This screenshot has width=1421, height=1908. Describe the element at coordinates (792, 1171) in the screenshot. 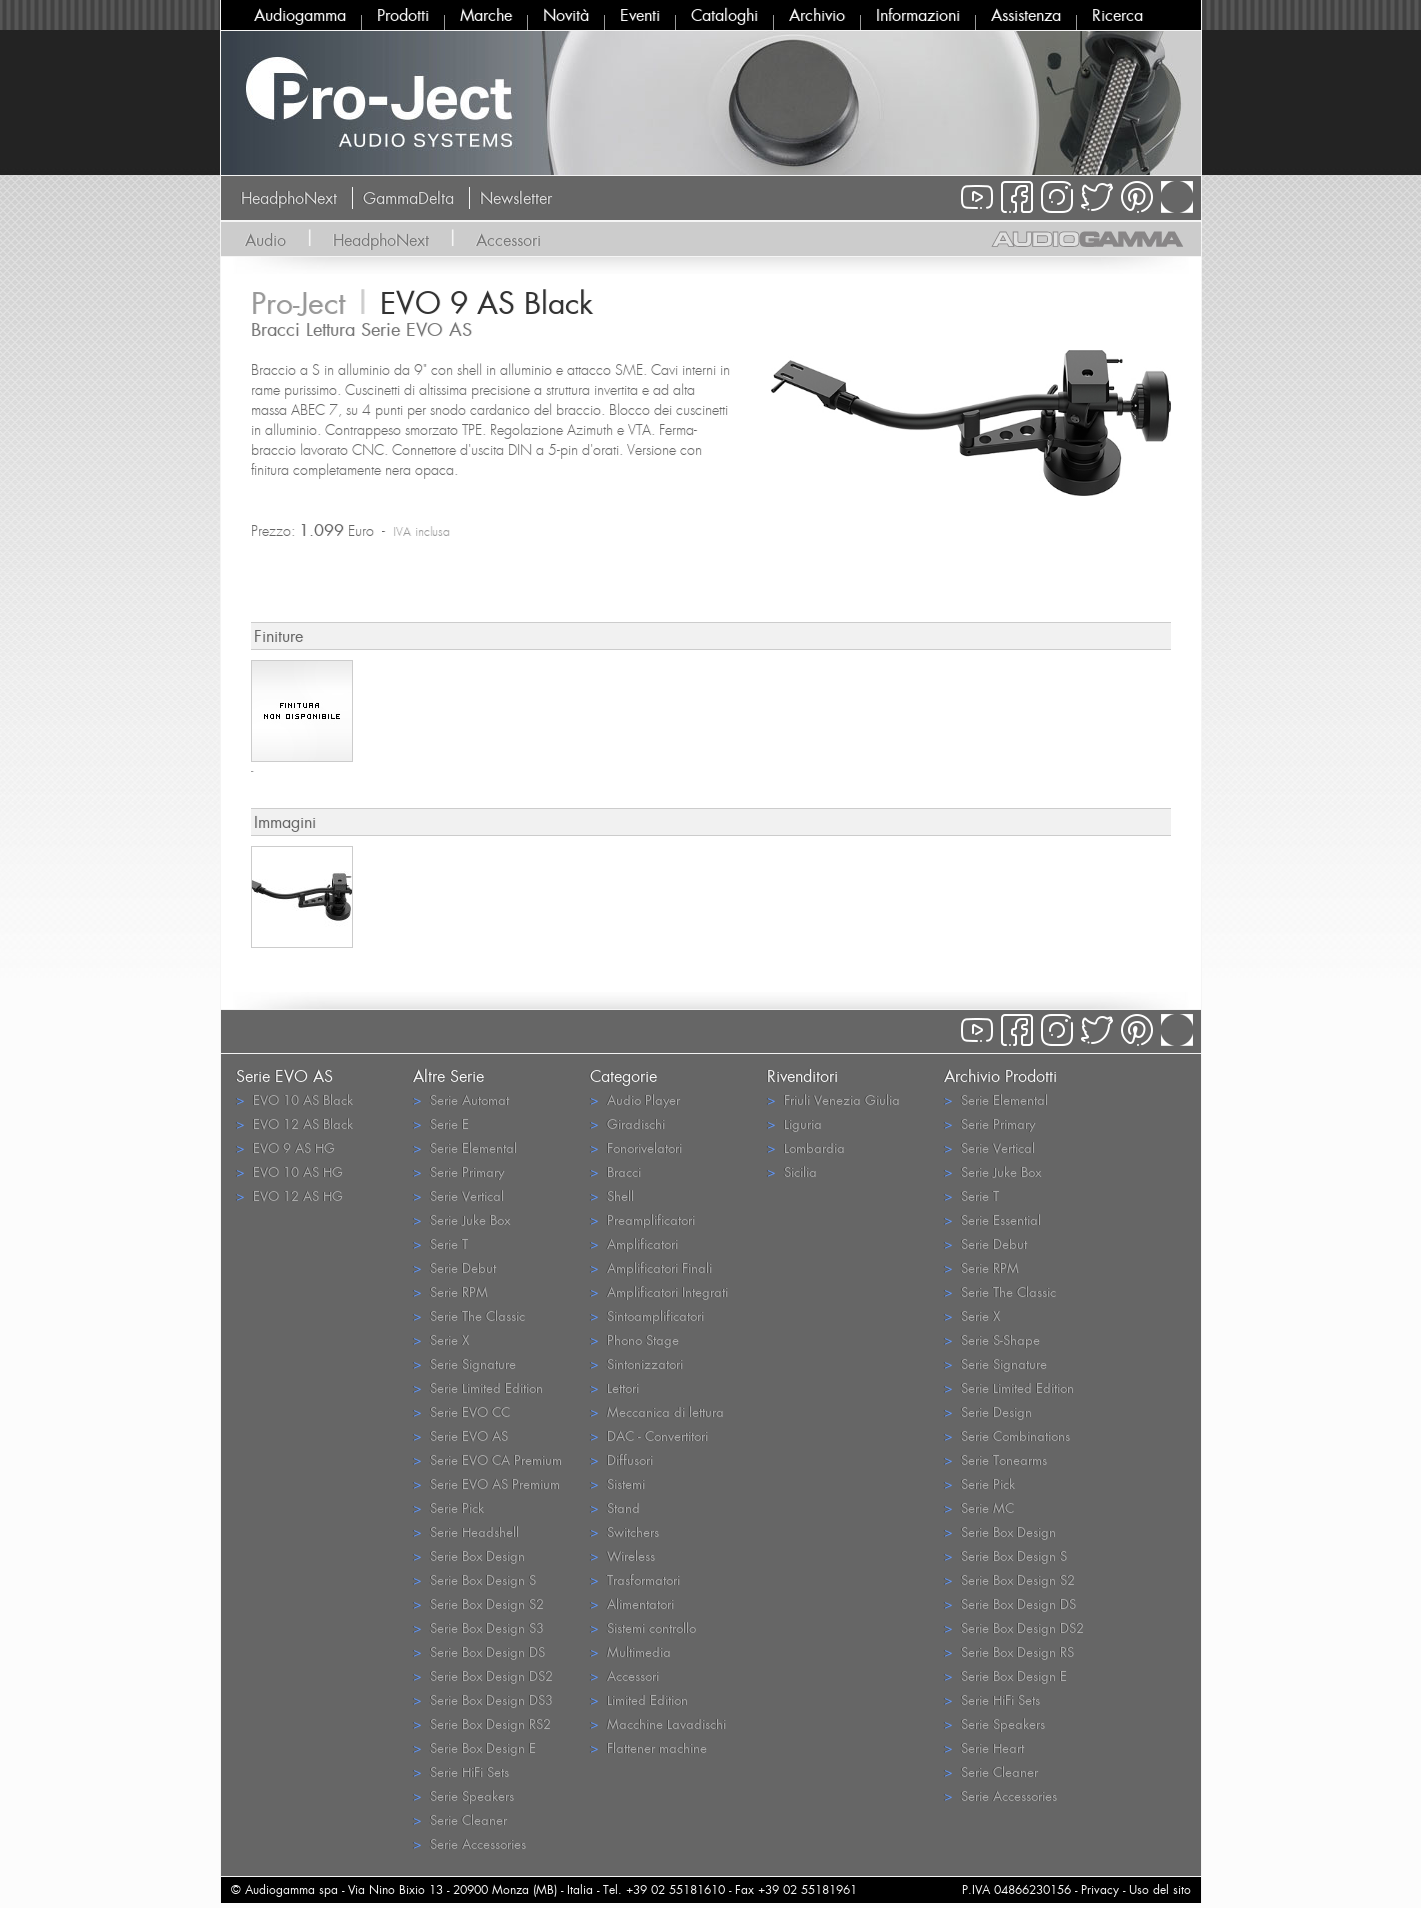

I see `Sicilia` at that location.